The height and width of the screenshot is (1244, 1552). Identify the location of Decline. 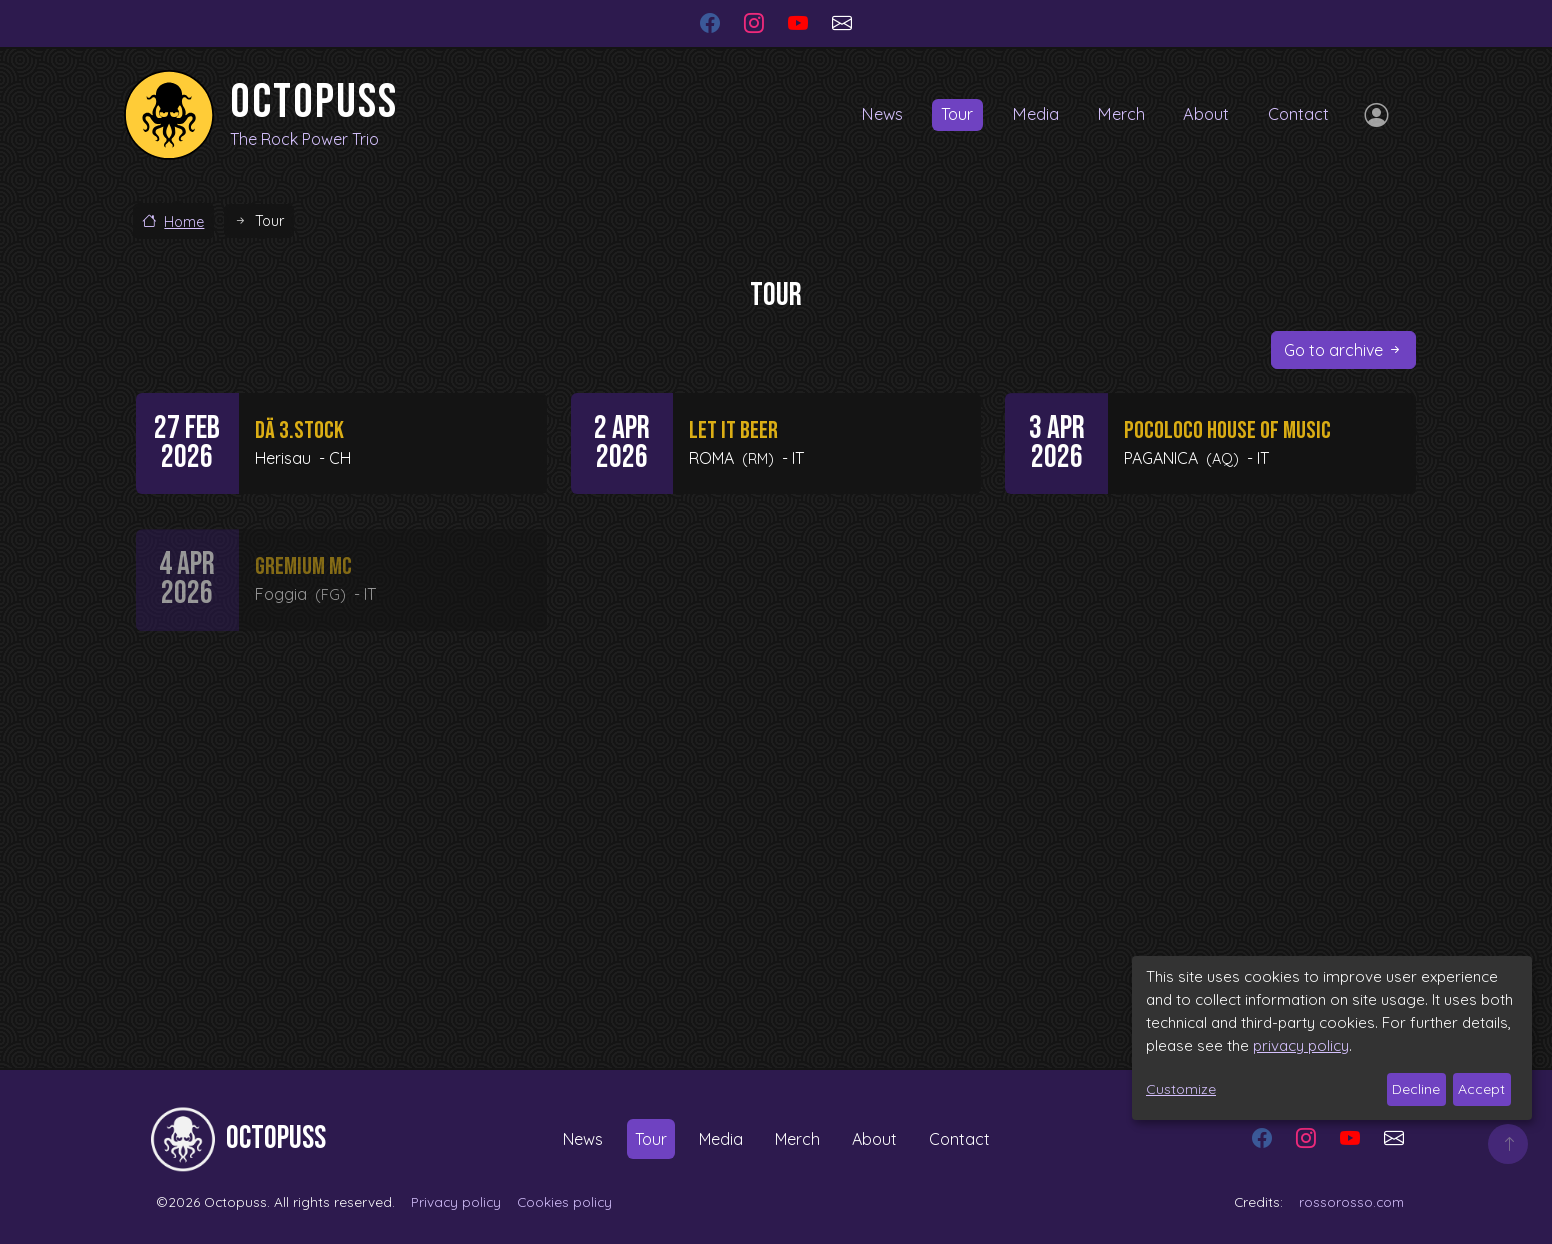
(1416, 1089).